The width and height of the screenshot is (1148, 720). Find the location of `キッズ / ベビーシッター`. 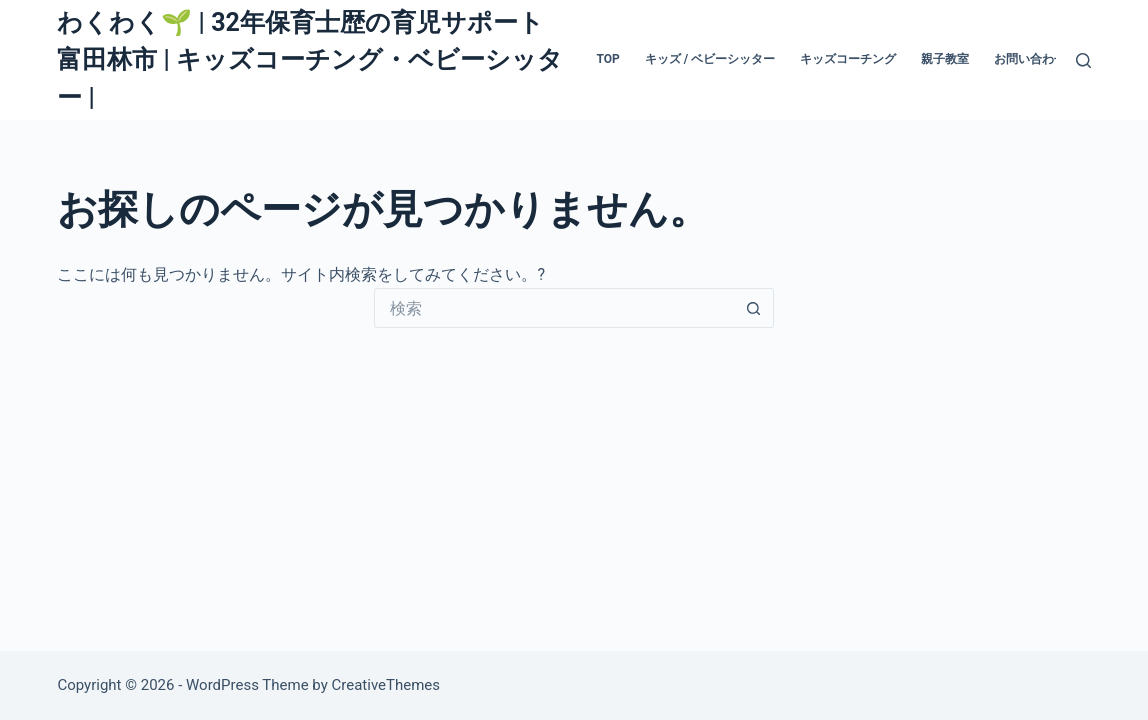

キッズ / ベビーシッター is located at coordinates (710, 59).